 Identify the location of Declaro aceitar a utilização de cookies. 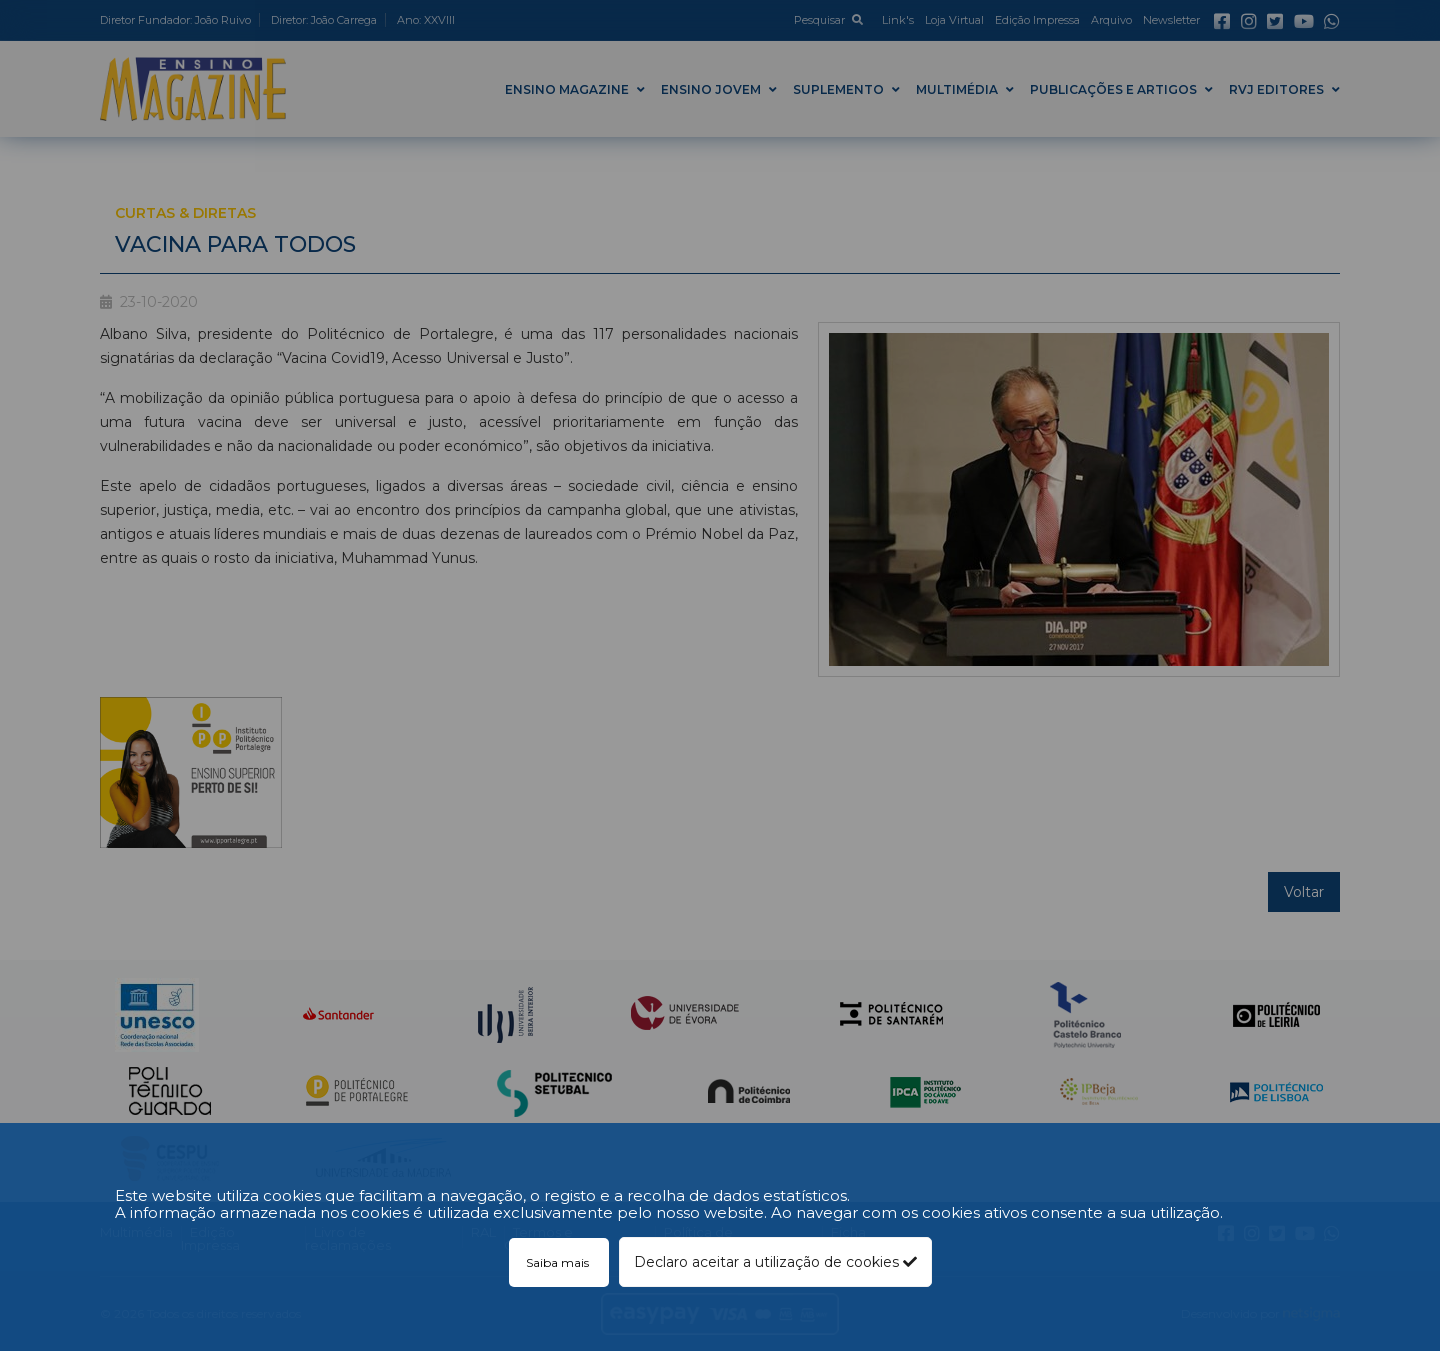
(775, 1262).